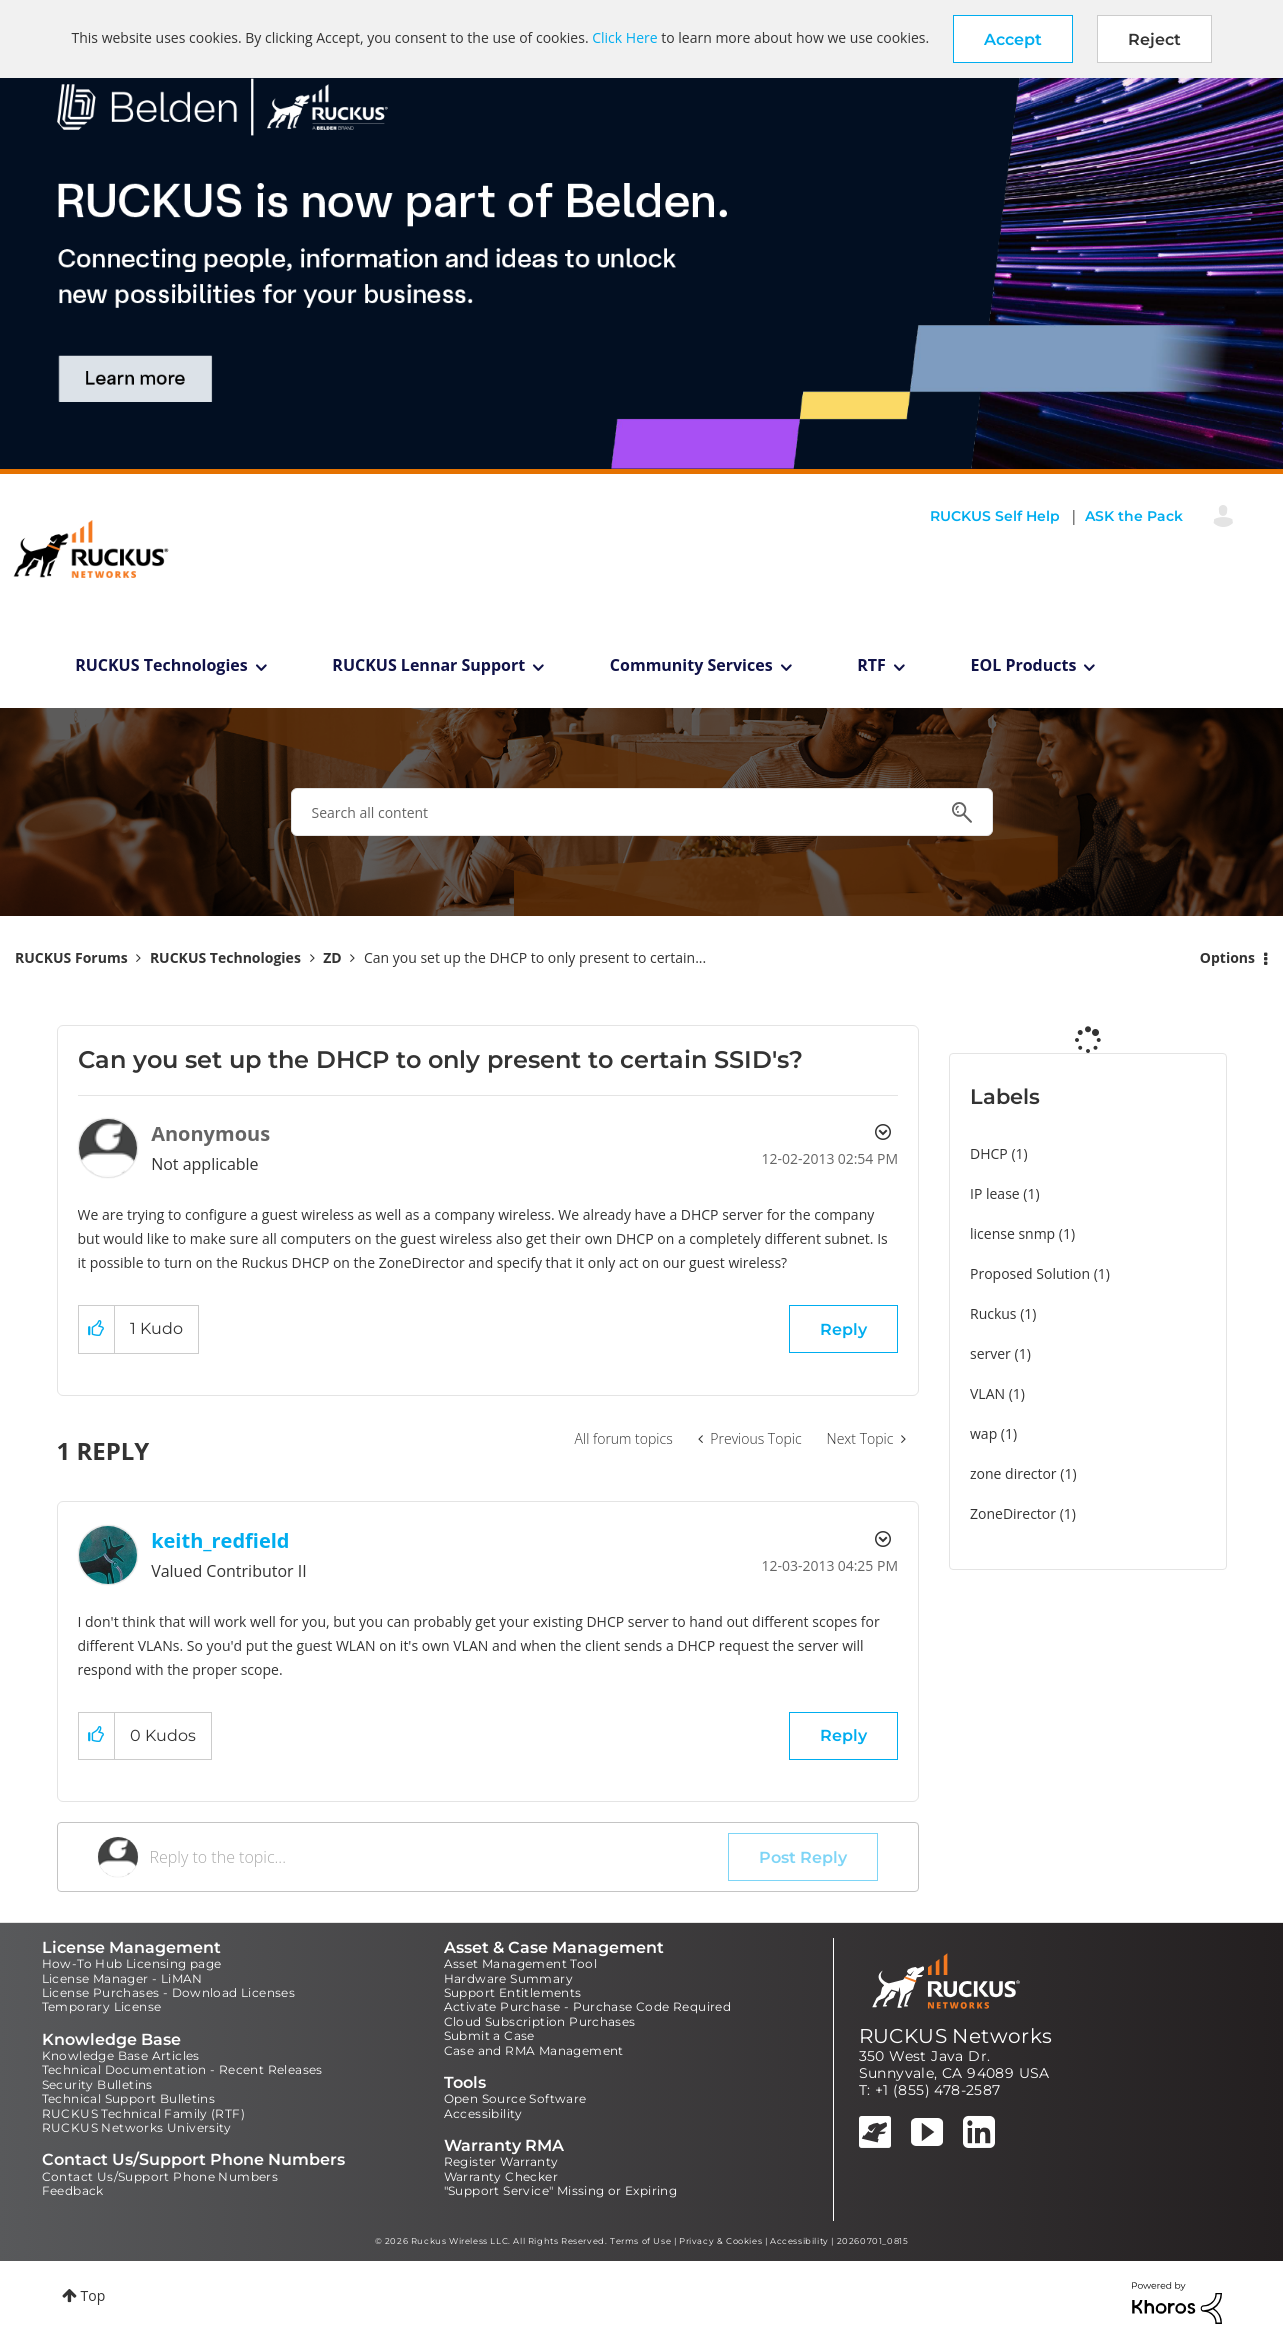 This screenshot has width=1283, height=2344. I want to click on Temporary License, so click(102, 2006).